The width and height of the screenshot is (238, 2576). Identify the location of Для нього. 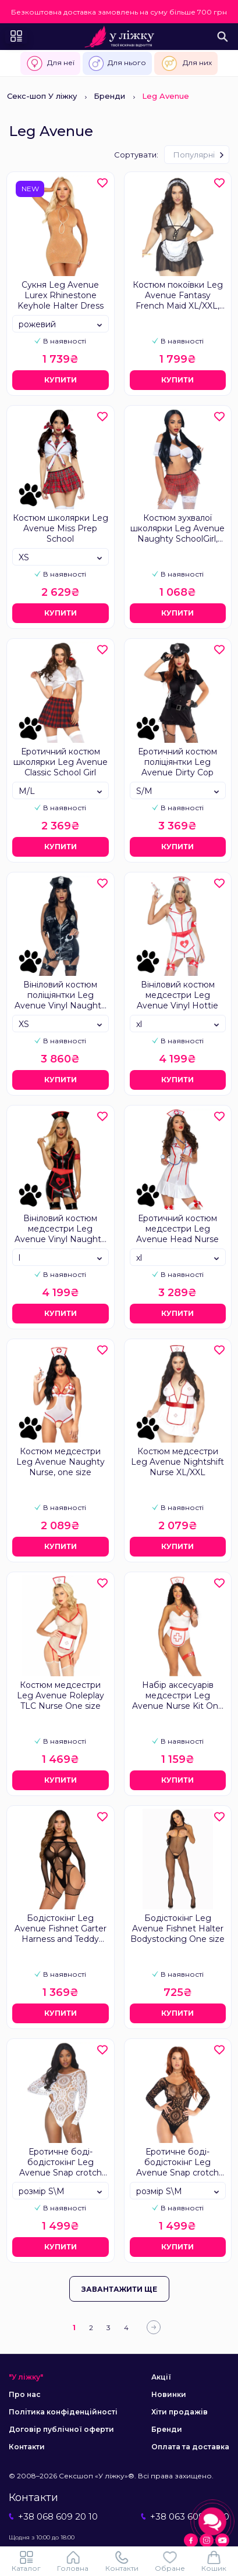
(117, 63).